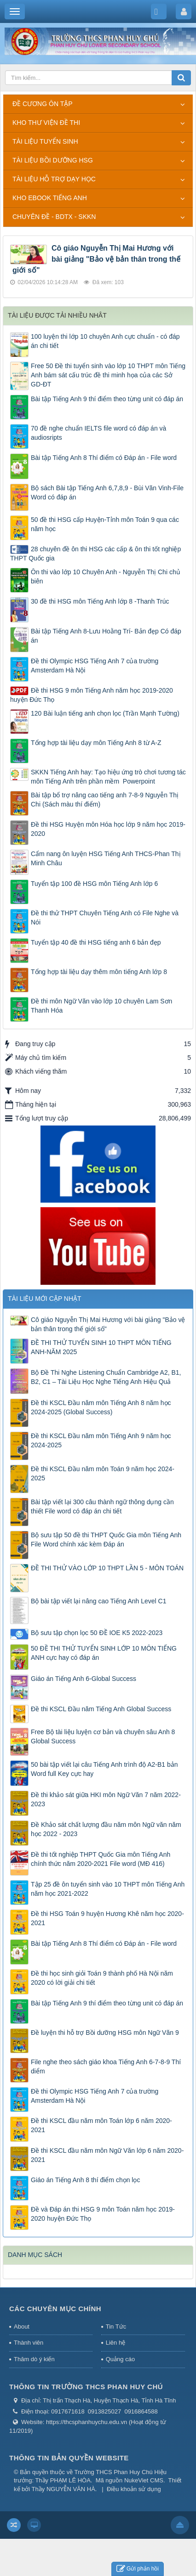 The width and height of the screenshot is (196, 2576). What do you see at coordinates (52, 160) in the screenshot?
I see `TÀI LIỆU BỒI DƯỠNG HSG` at bounding box center [52, 160].